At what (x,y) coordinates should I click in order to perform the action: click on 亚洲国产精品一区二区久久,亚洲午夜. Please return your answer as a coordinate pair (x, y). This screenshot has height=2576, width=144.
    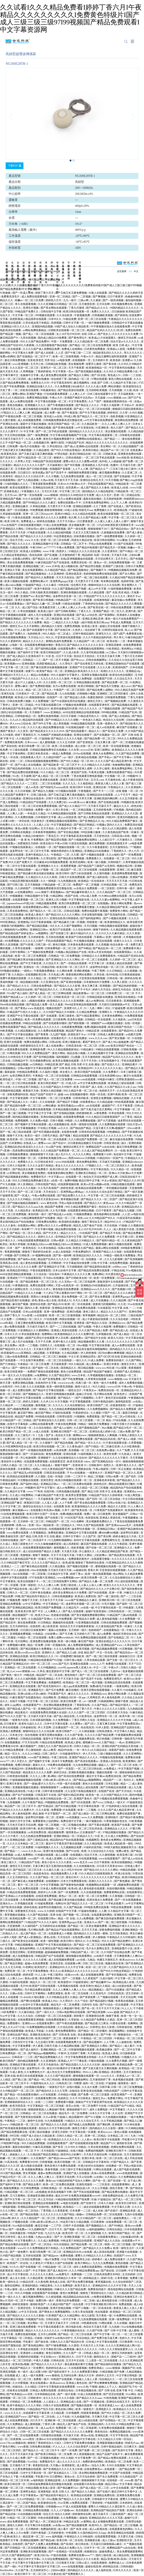
    Looking at the image, I should click on (114, 611).